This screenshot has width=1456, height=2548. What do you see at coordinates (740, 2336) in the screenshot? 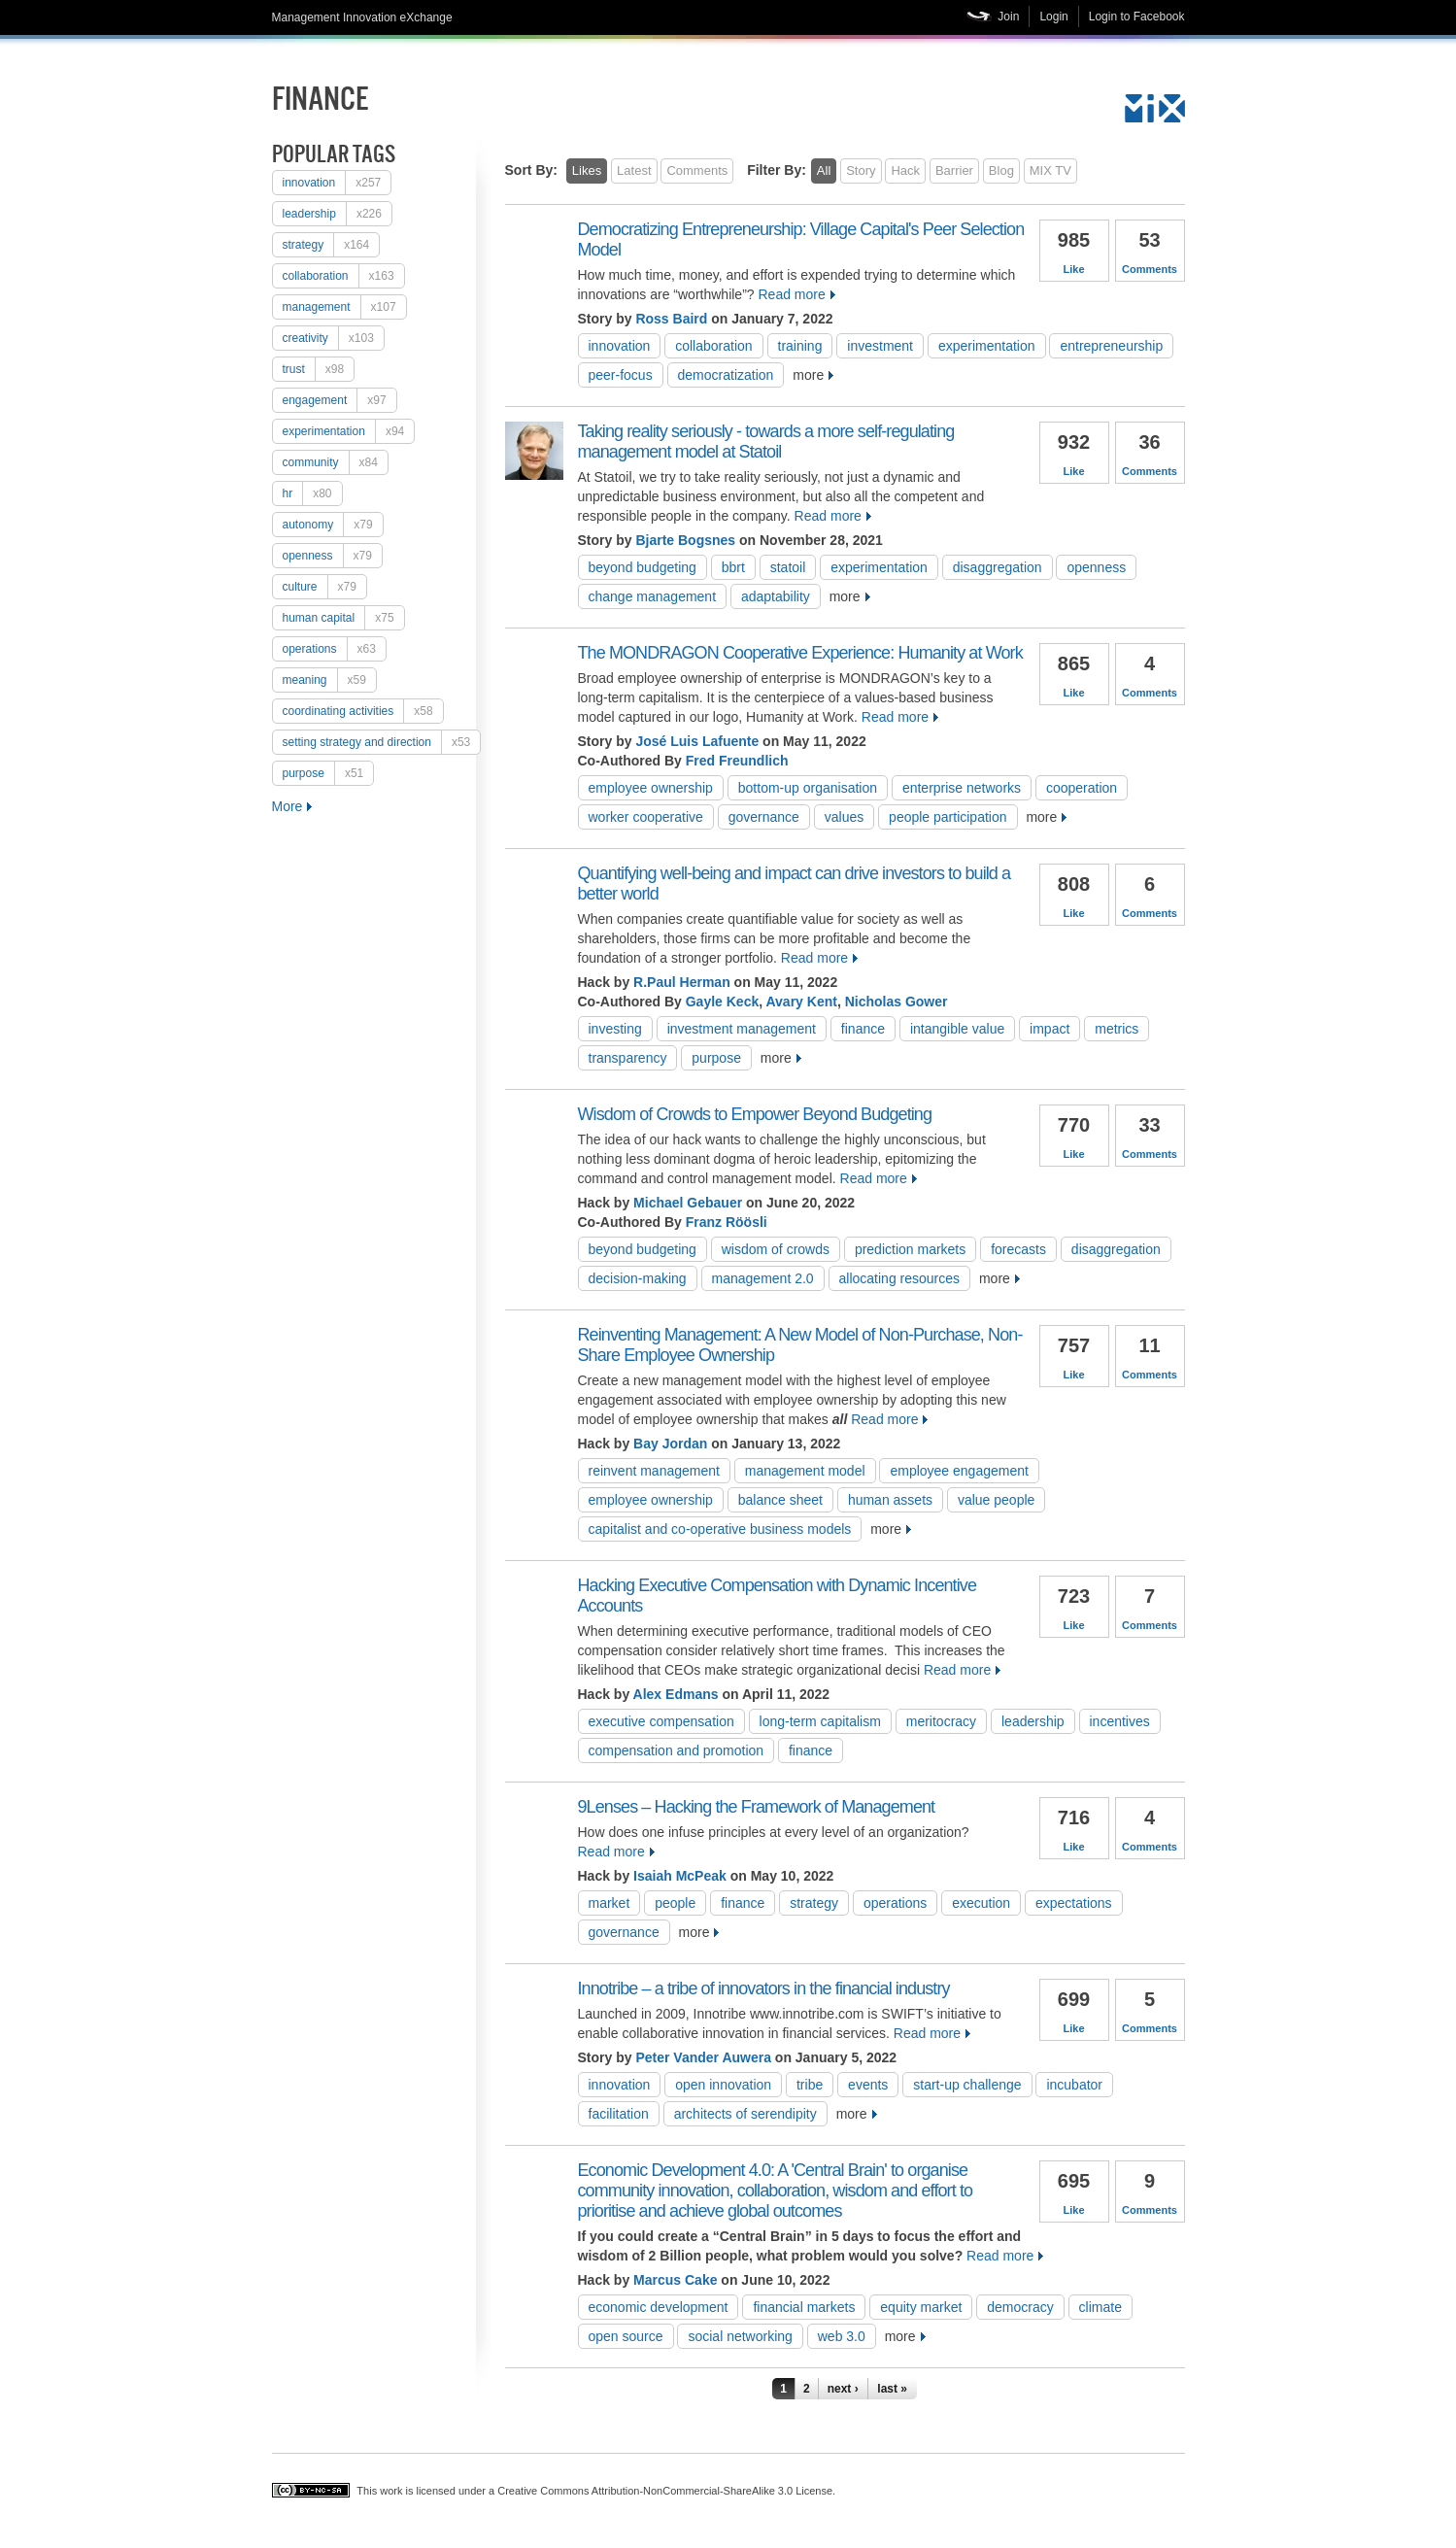
I see `social networking` at bounding box center [740, 2336].